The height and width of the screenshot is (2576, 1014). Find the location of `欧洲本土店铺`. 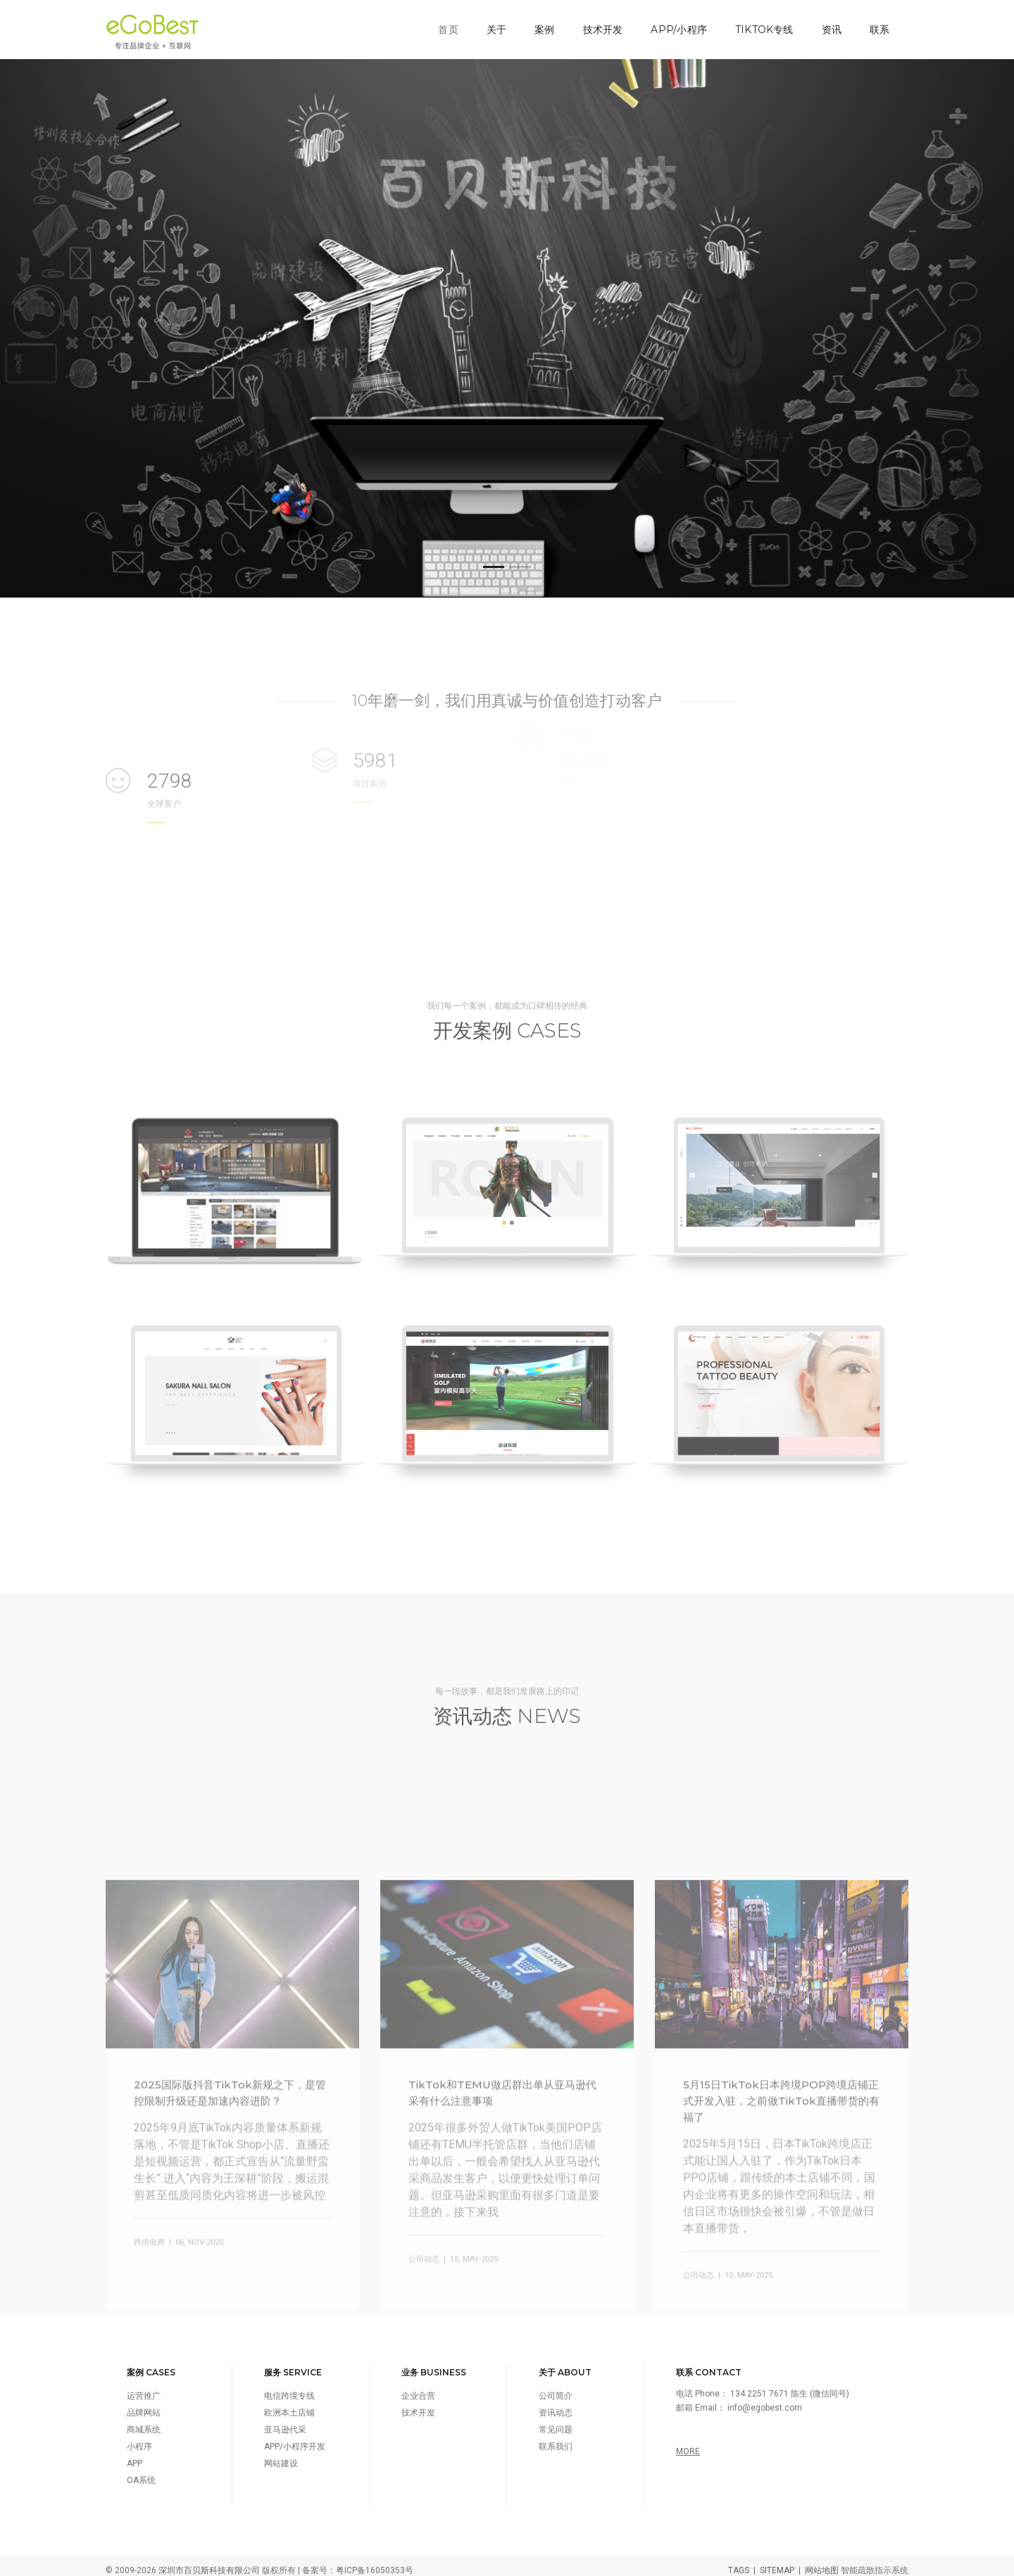

欧洲本土店铺 is located at coordinates (289, 2404).